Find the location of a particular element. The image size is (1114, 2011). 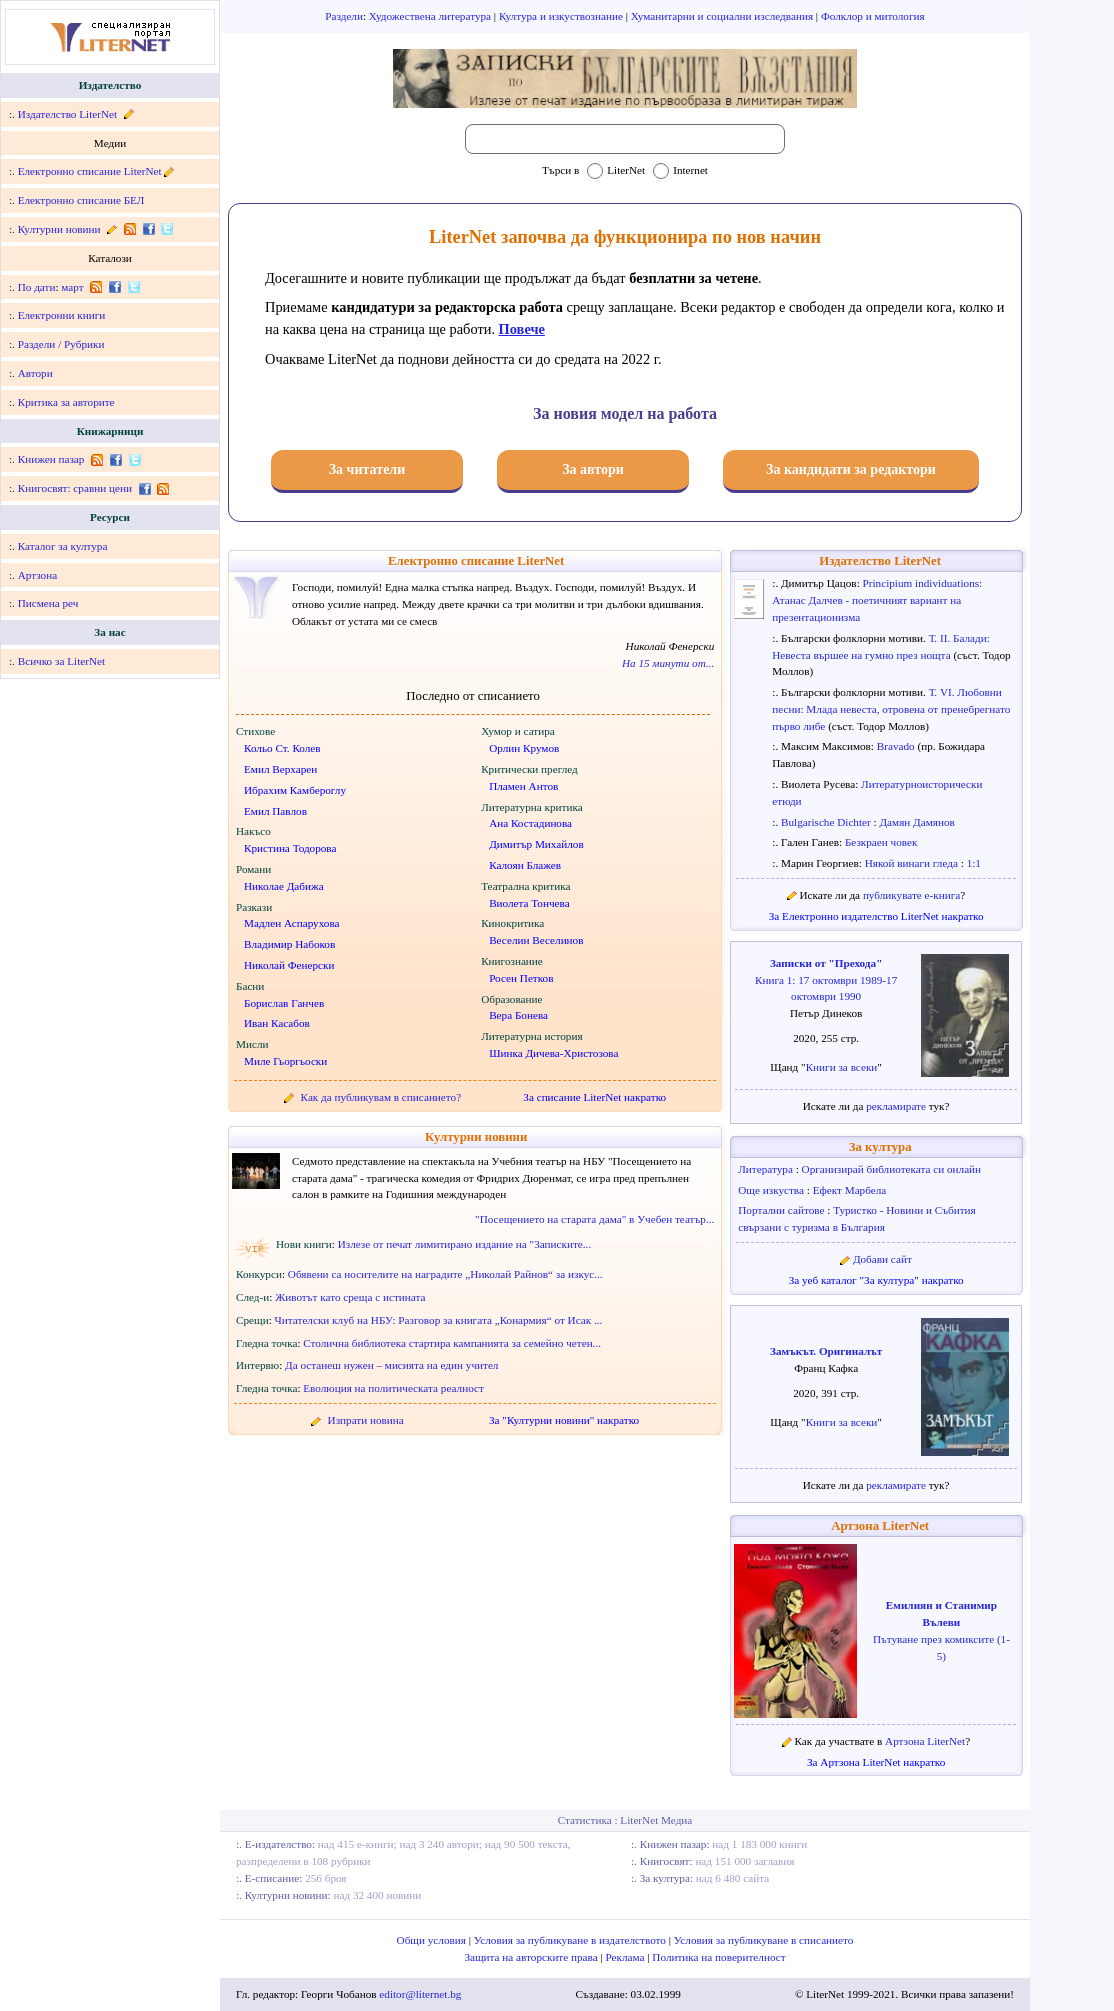

Литература is located at coordinates (766, 1169).